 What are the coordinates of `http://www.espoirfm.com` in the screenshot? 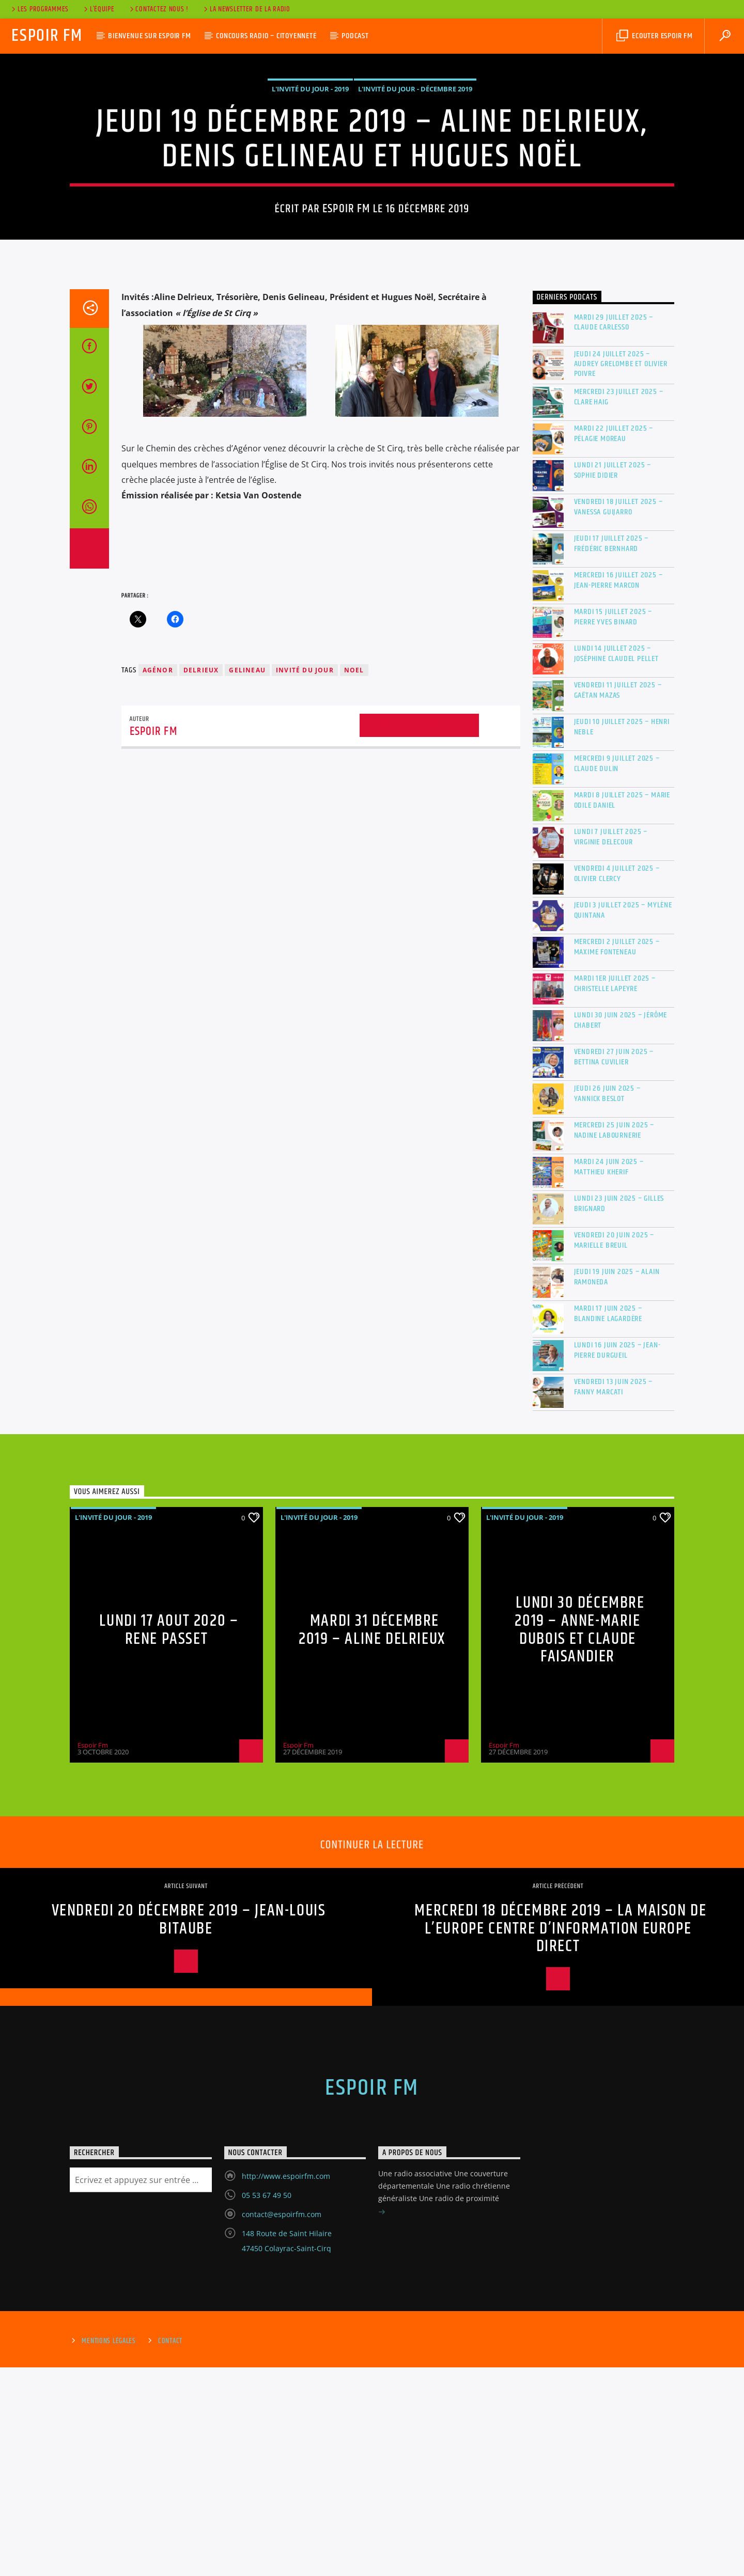 It's located at (286, 2385).